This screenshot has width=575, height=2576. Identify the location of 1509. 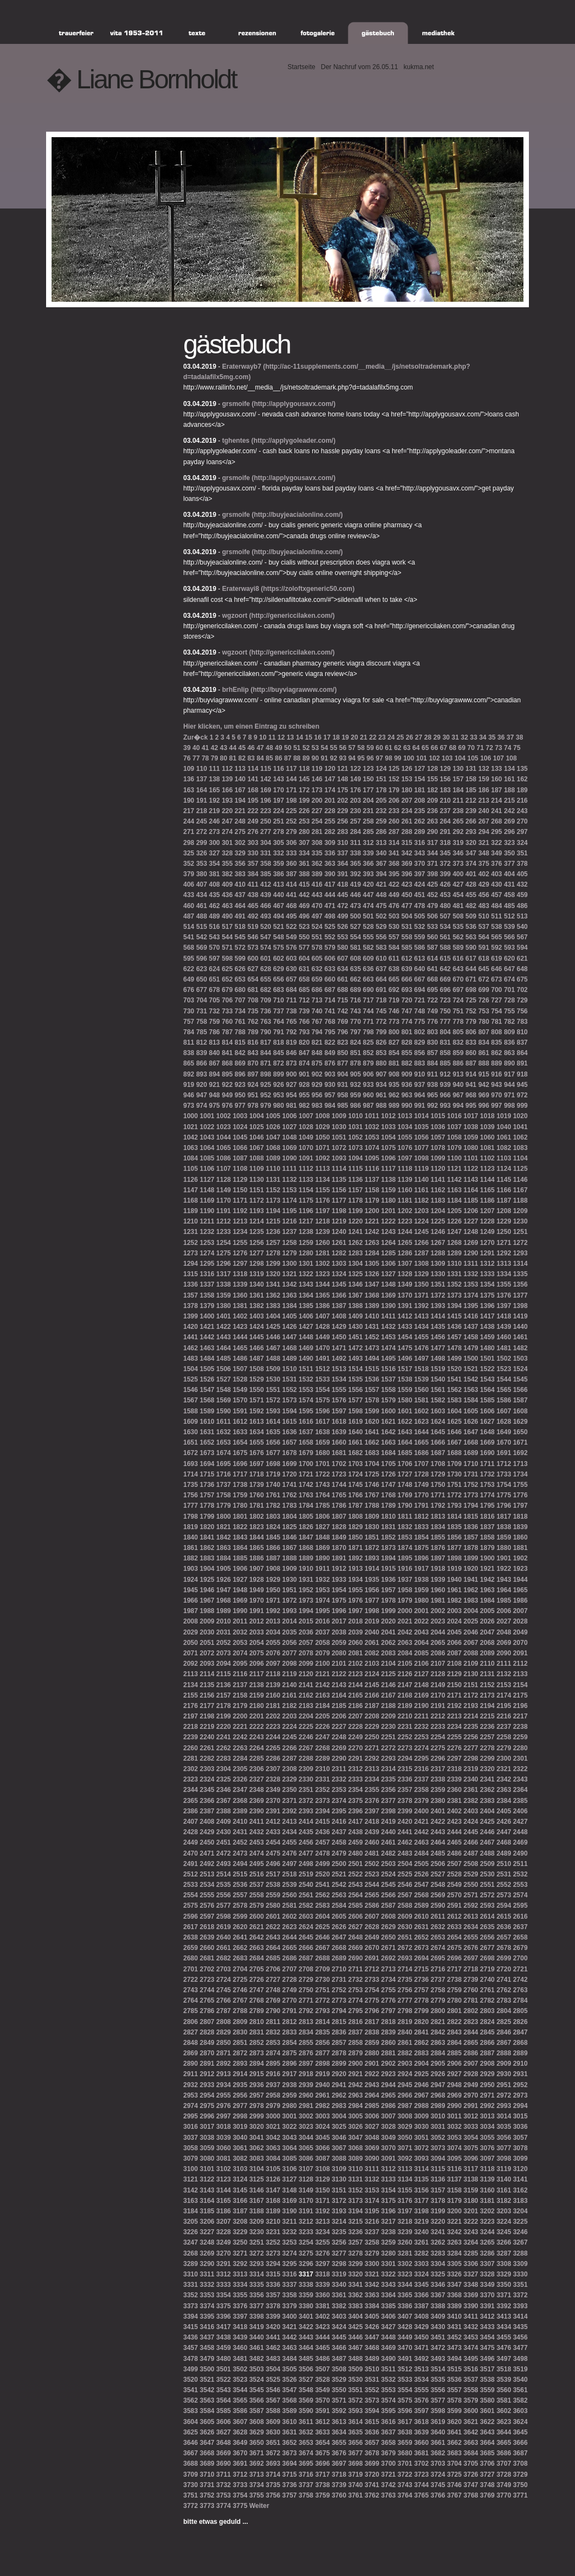
(273, 1369).